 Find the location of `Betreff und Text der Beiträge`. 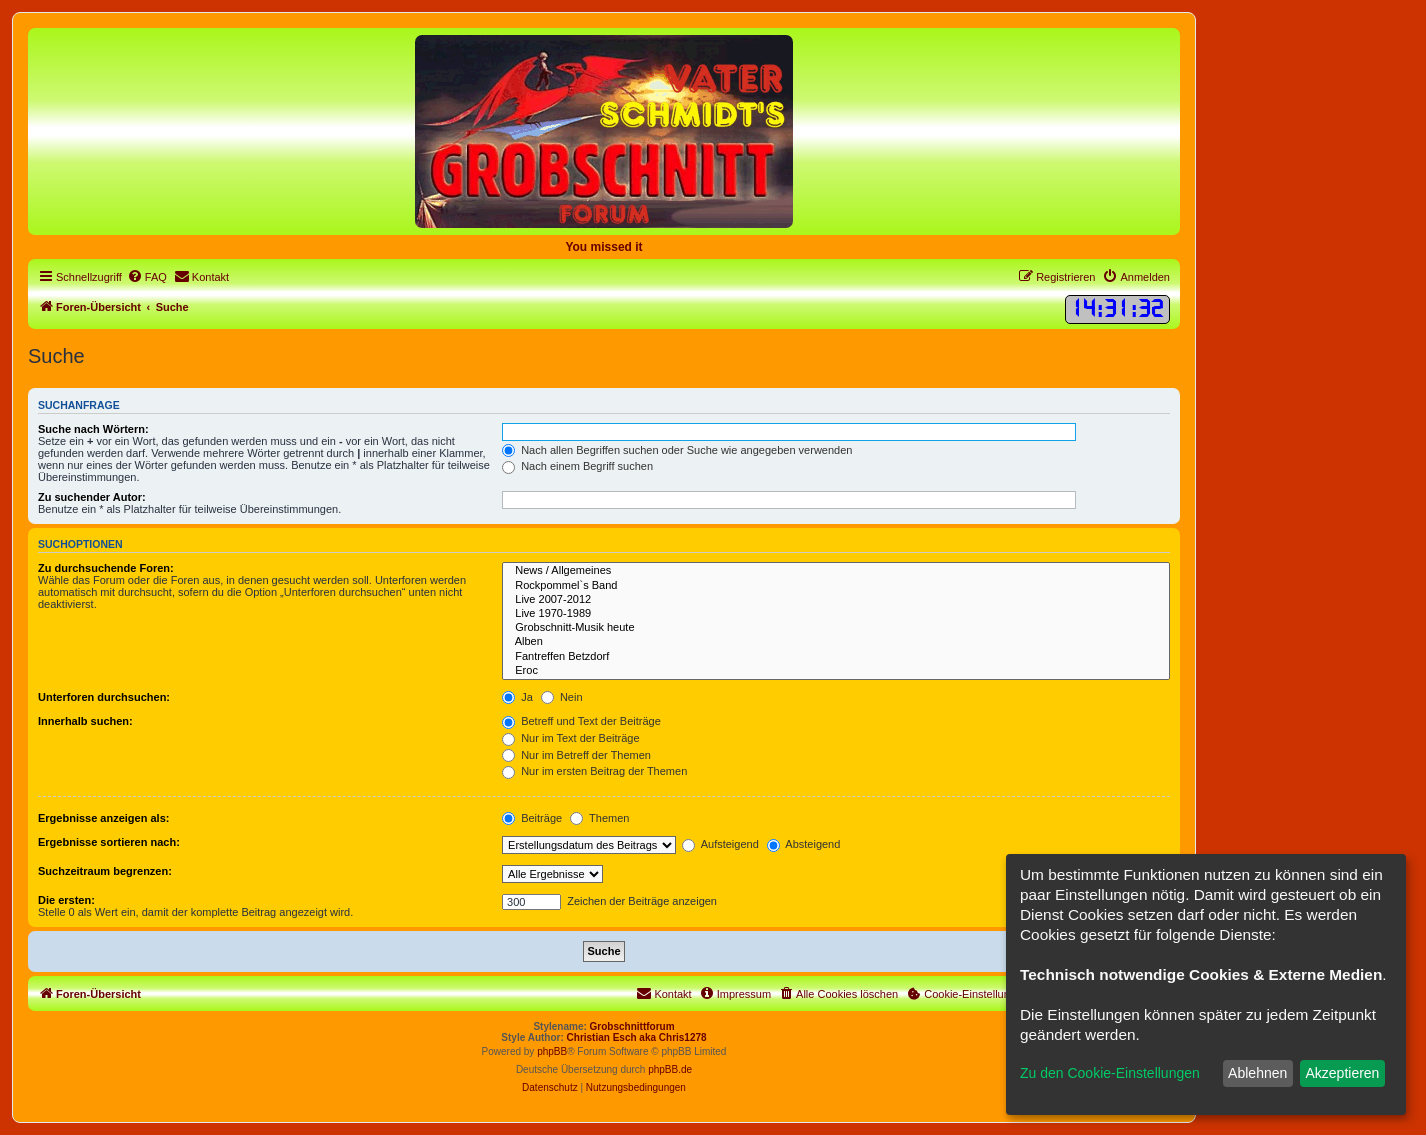

Betreff und Text der Beiträge is located at coordinates (581, 721).